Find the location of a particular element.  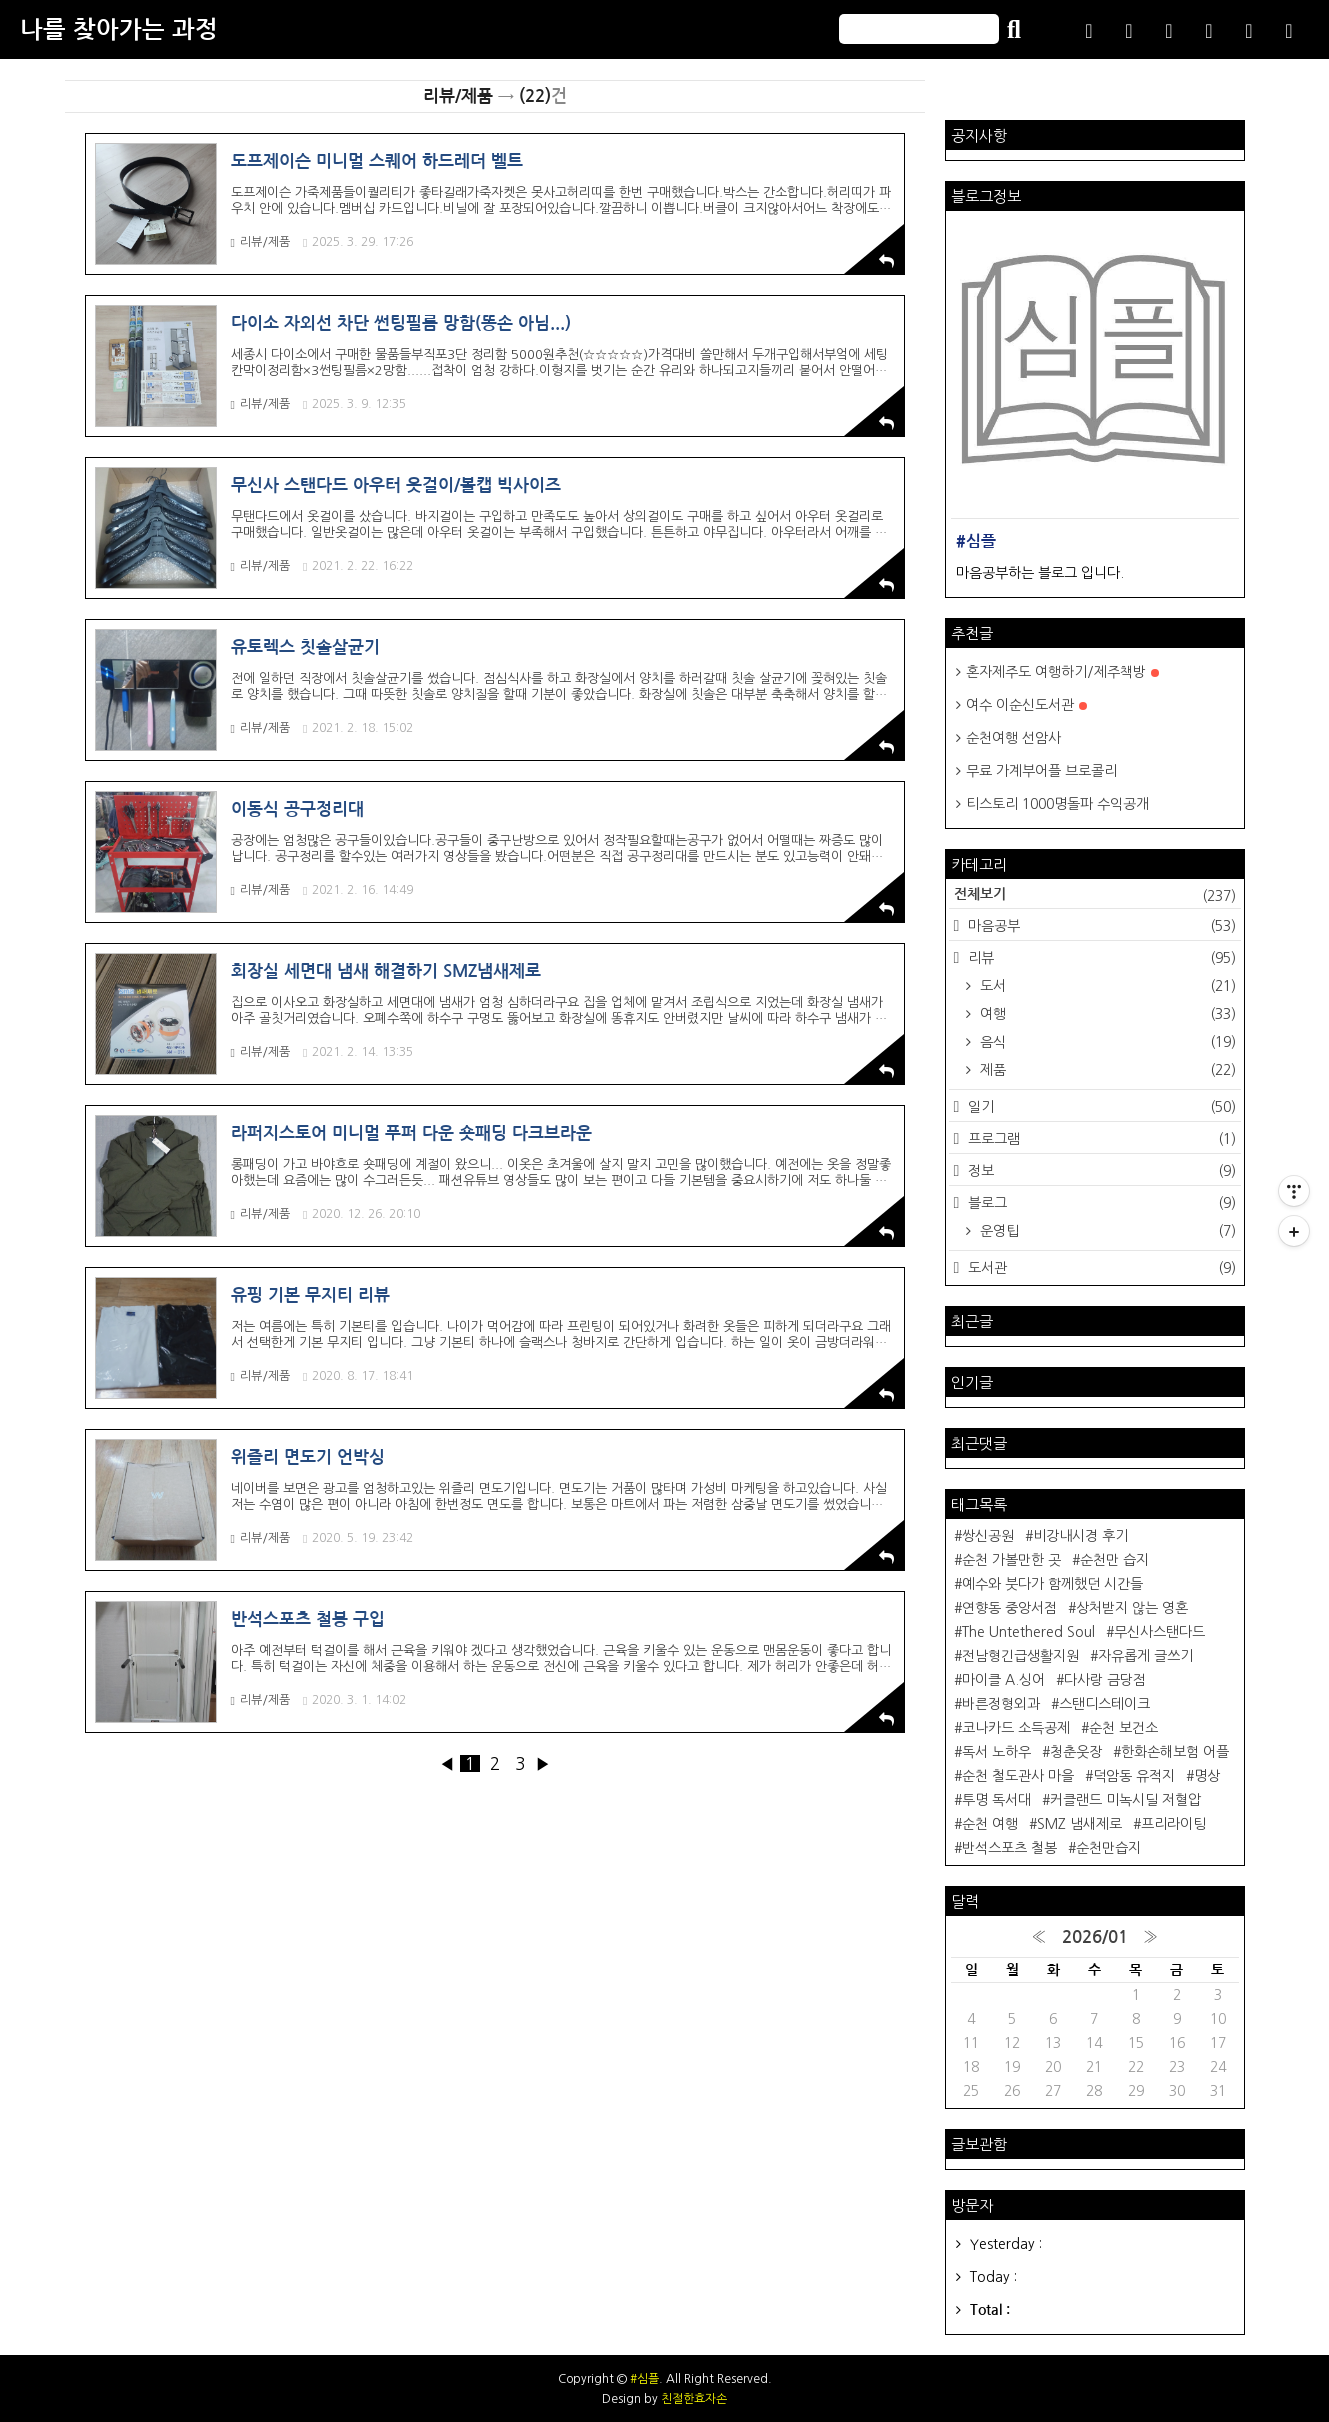

비강내시경 후기 is located at coordinates (1080, 1536).